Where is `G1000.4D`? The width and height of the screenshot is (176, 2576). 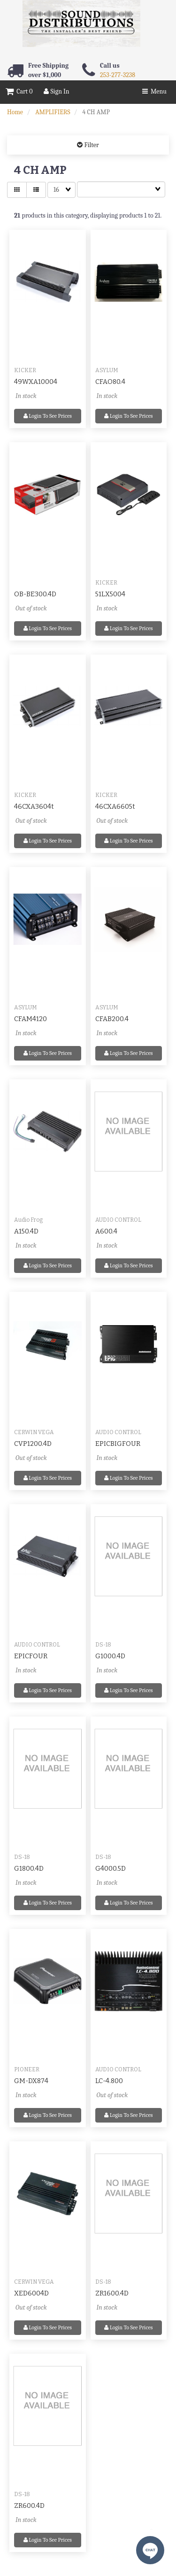 G1000.4D is located at coordinates (110, 1656).